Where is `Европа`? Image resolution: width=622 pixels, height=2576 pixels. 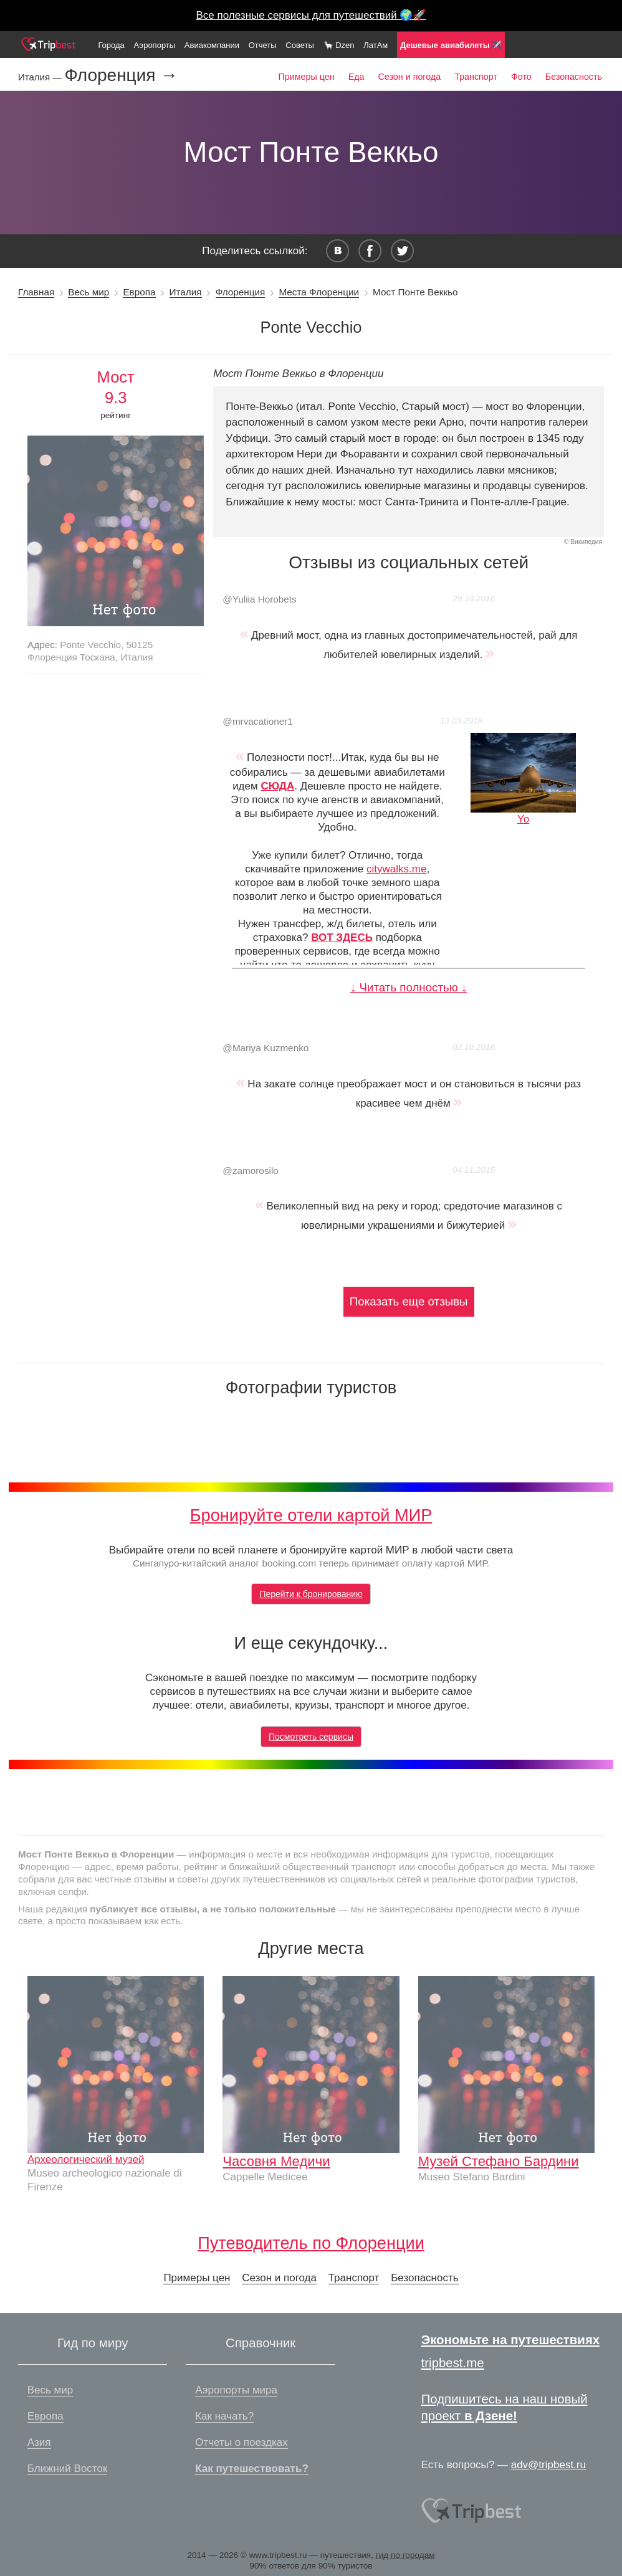 Европа is located at coordinates (139, 292).